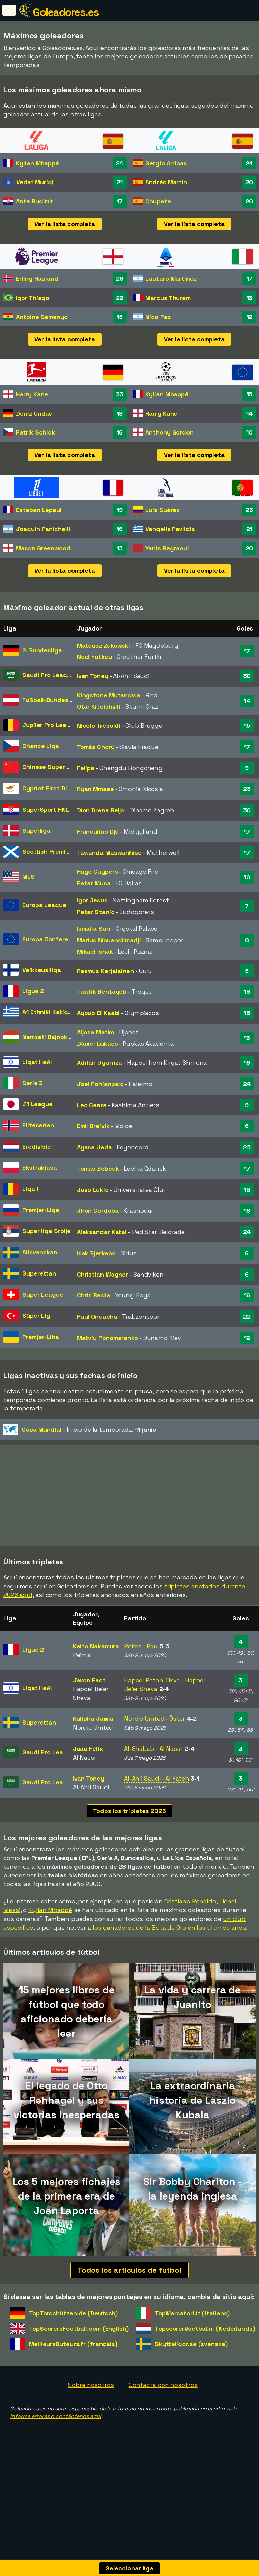 The image size is (259, 2576). I want to click on Andrés Martin, so click(166, 182).